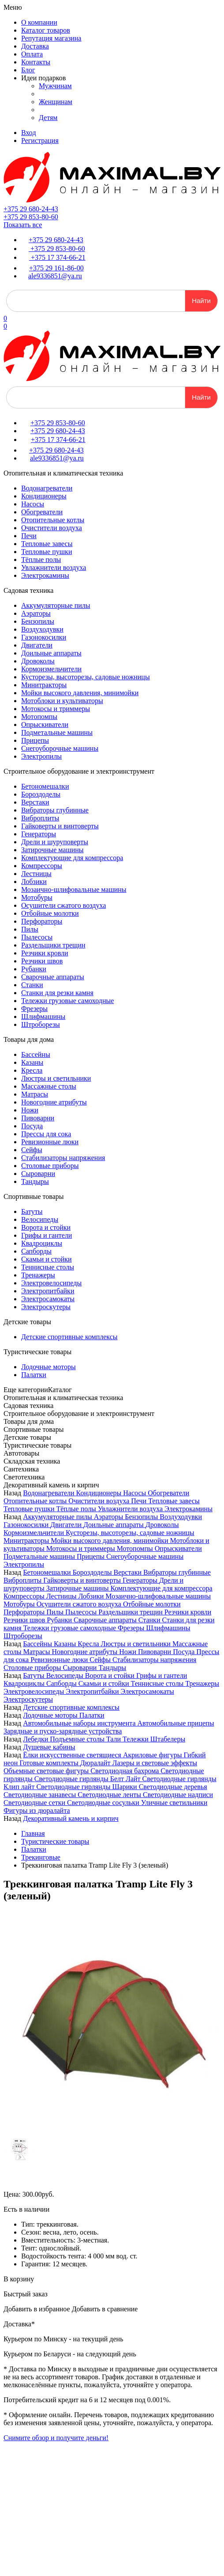 Image resolution: width=224 pixels, height=2576 pixels. What do you see at coordinates (36, 613) in the screenshot?
I see `Аэраторы` at bounding box center [36, 613].